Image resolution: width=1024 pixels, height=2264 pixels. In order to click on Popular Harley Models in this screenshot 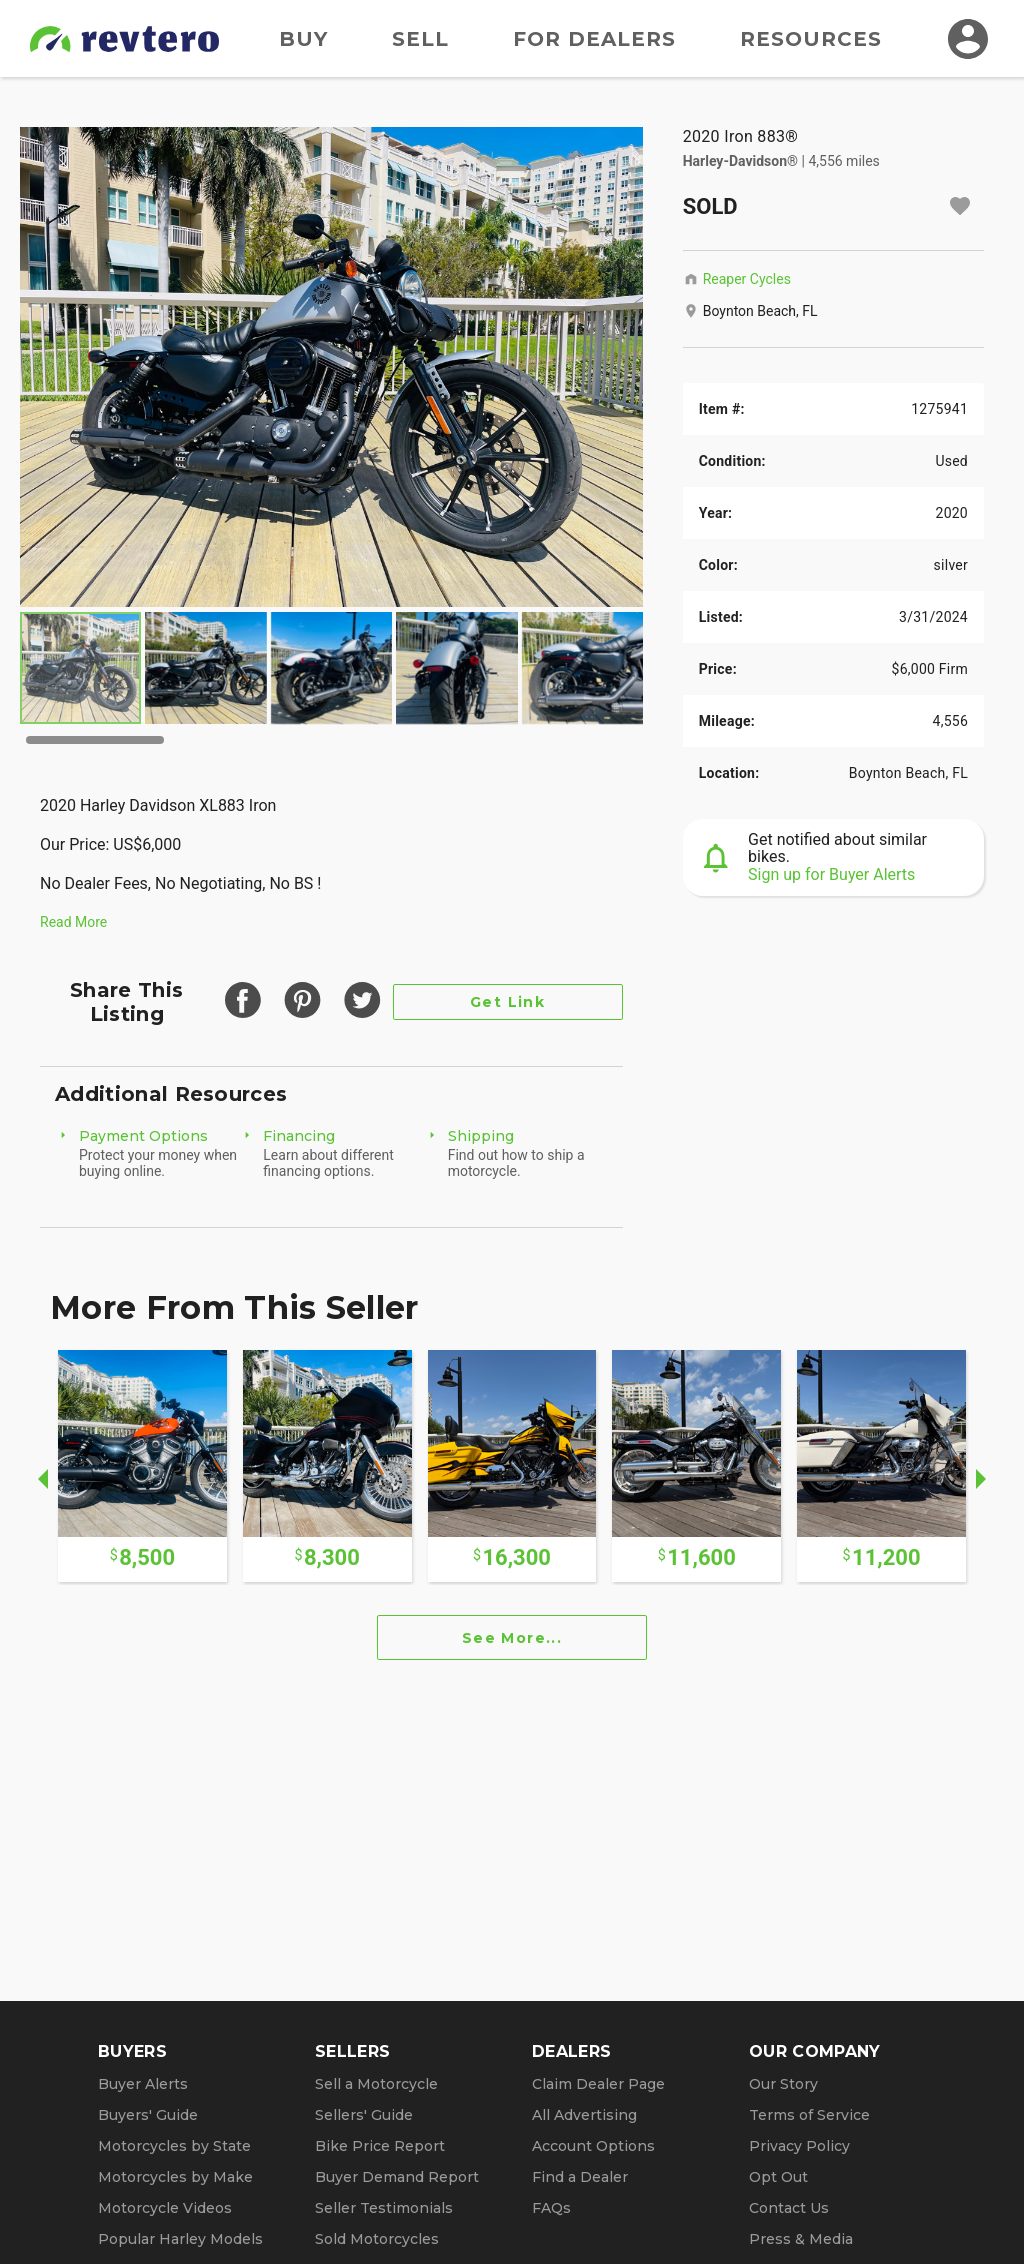, I will do `click(180, 2239)`.